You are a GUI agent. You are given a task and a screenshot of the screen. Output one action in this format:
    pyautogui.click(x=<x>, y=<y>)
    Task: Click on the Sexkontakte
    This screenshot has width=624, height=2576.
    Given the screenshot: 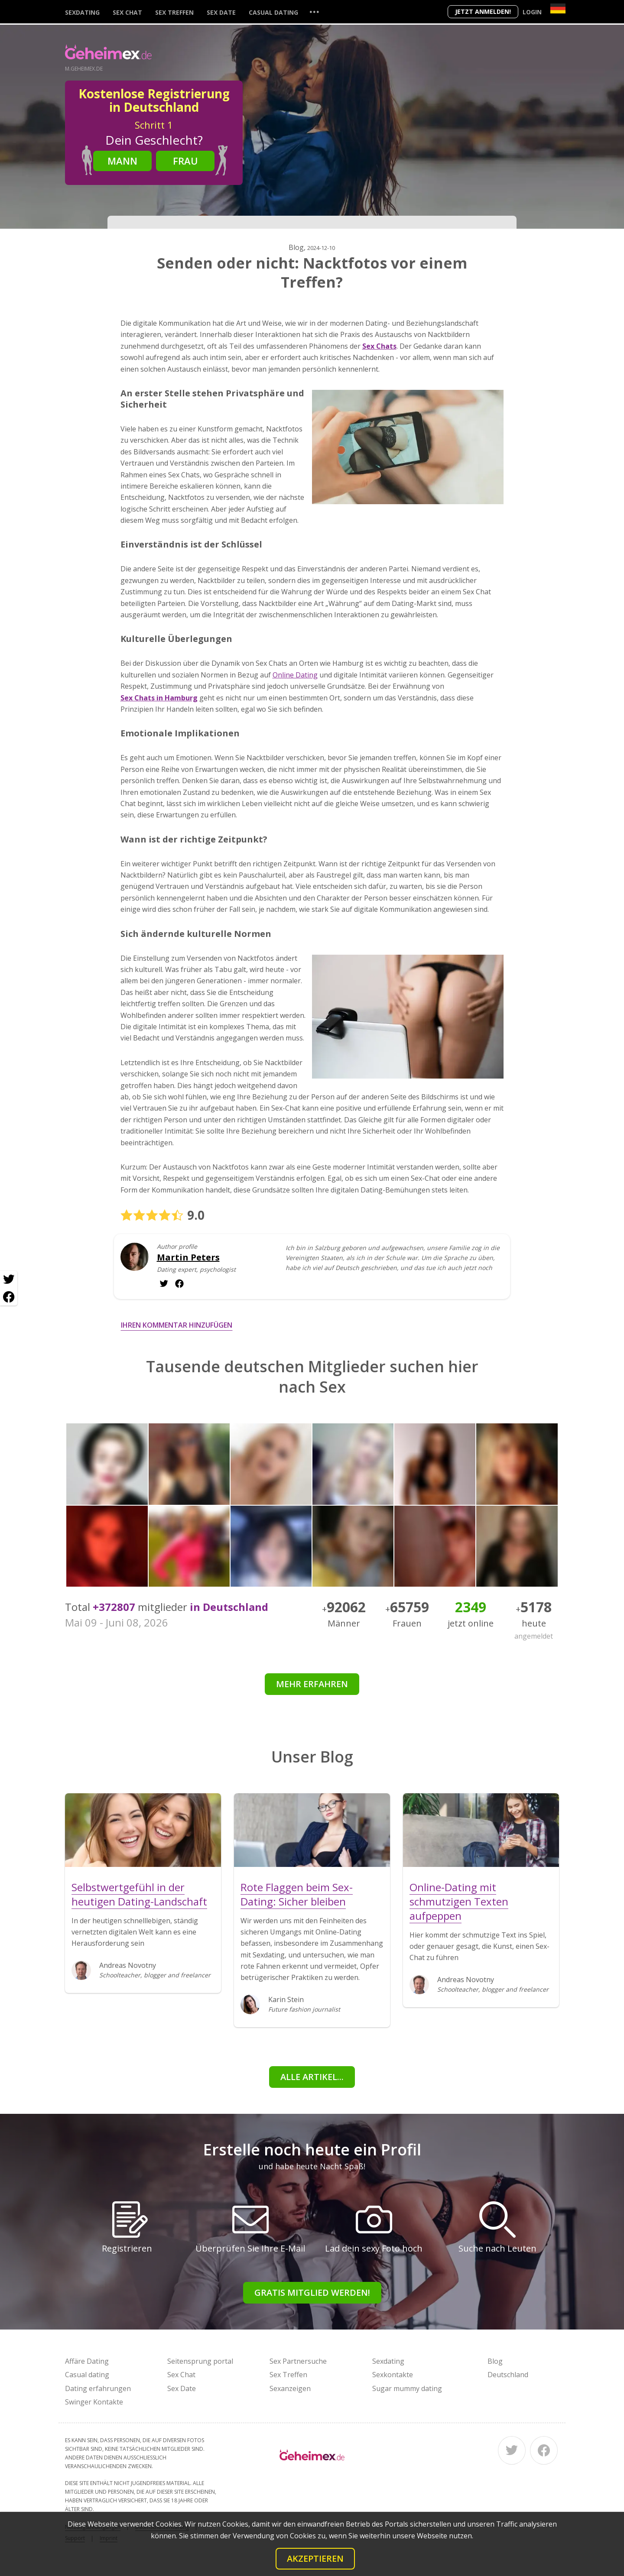 What is the action you would take?
    pyautogui.click(x=392, y=2374)
    